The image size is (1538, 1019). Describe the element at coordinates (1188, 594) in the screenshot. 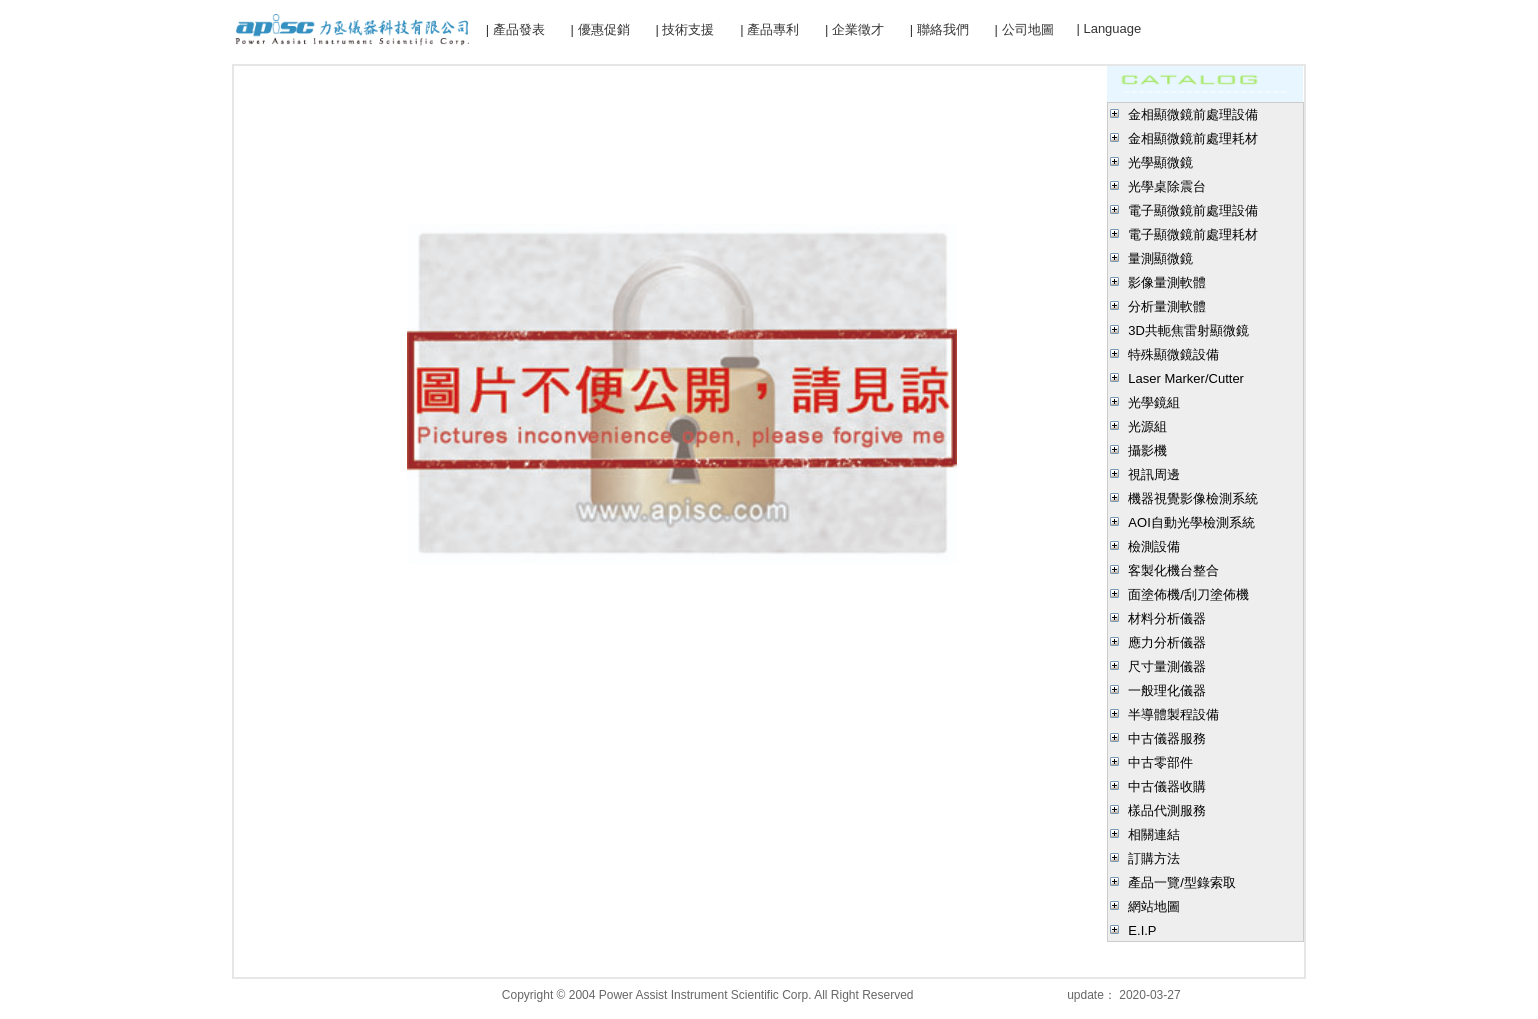

I see `面塗佈機/刮刀塗佈機` at that location.